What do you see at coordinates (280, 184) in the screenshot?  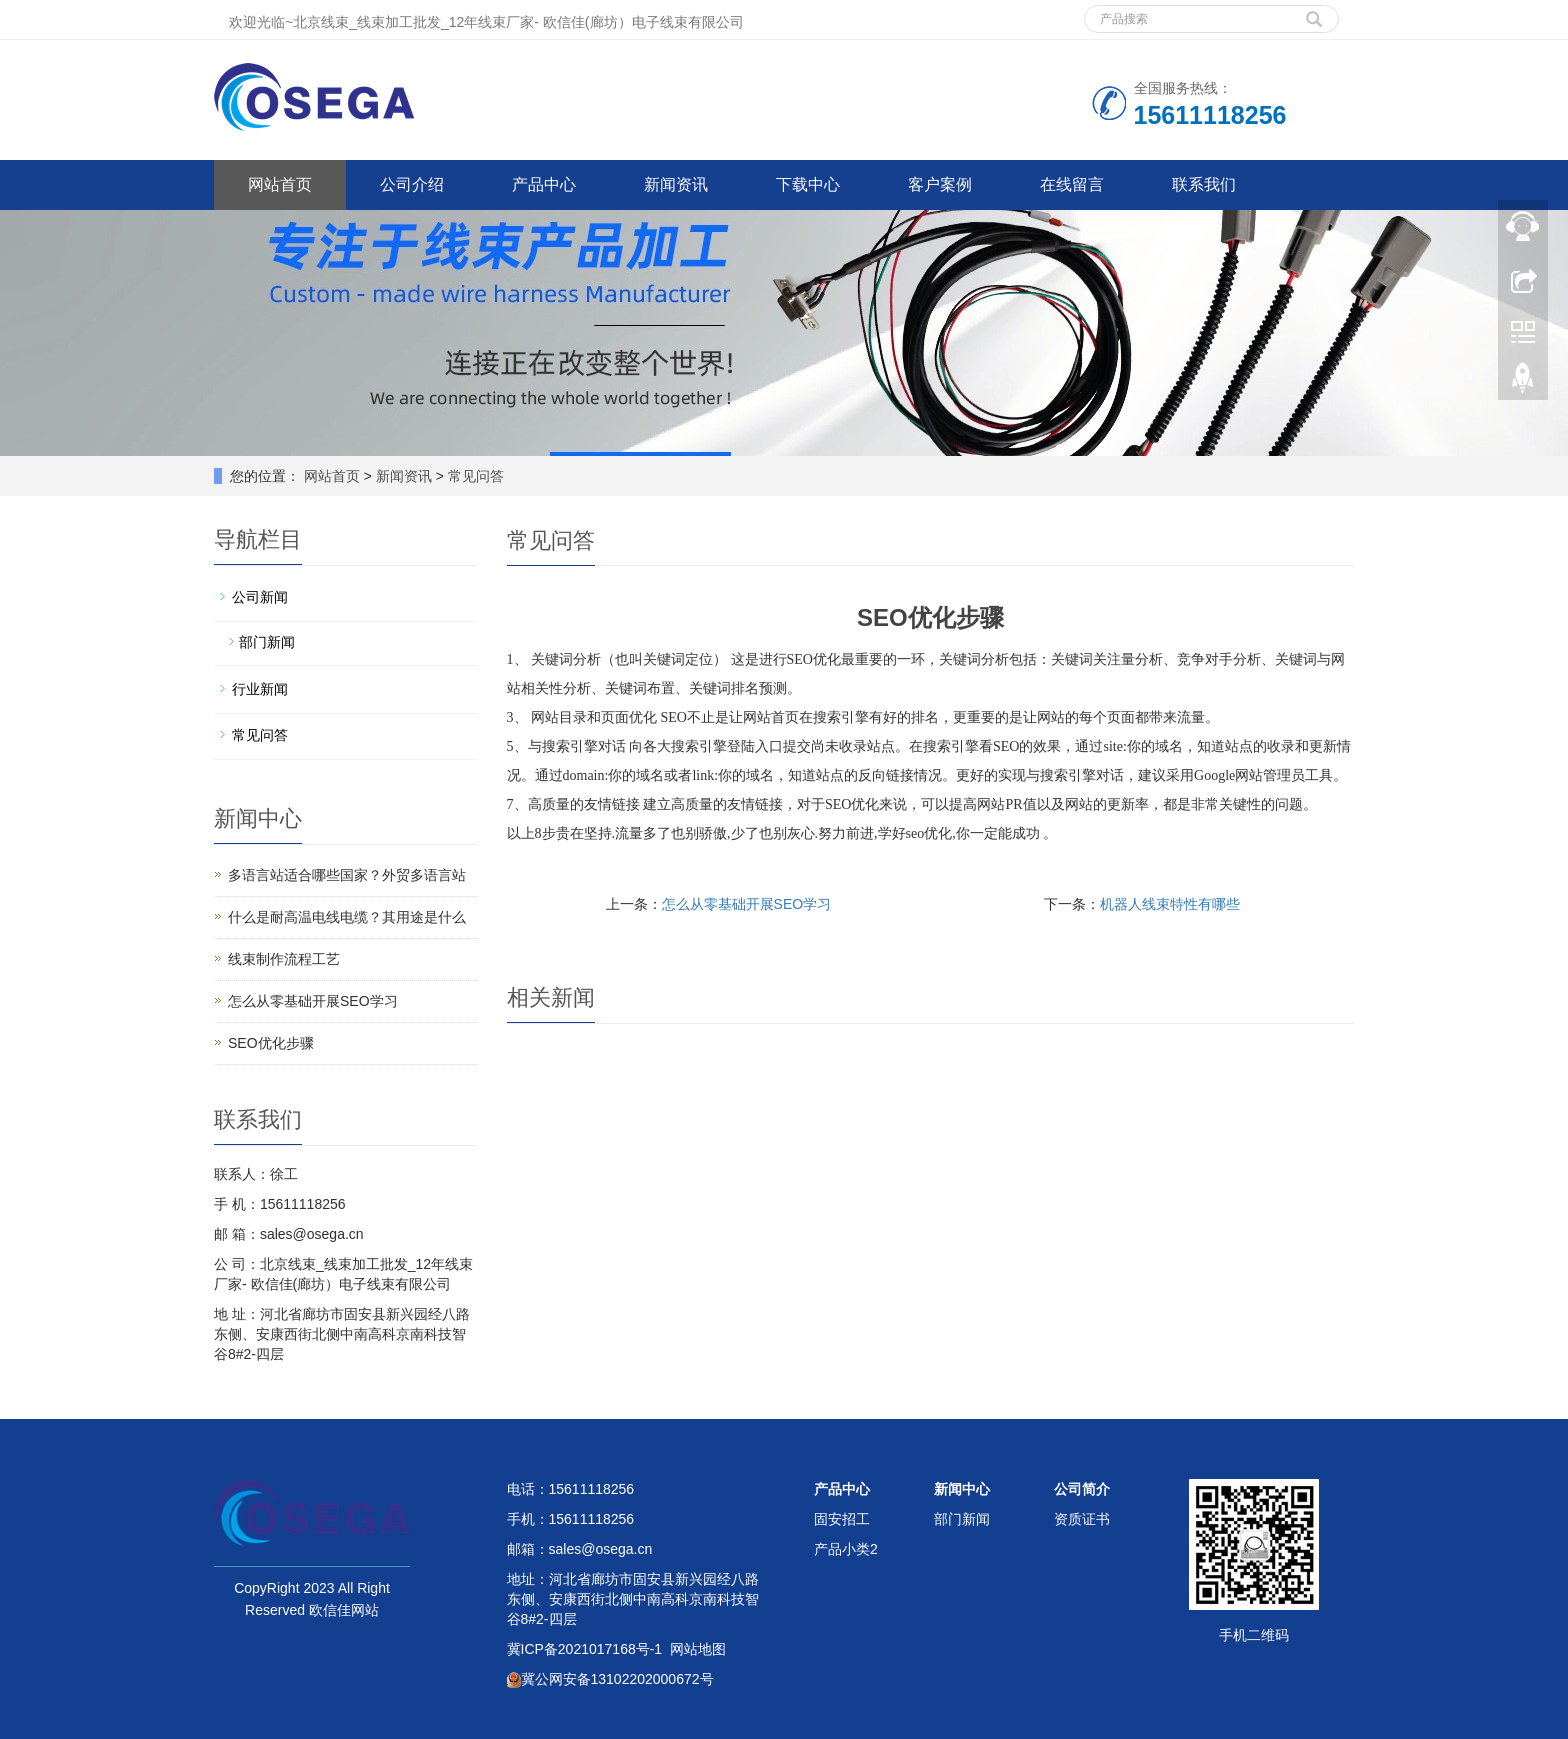 I see `网站首页` at bounding box center [280, 184].